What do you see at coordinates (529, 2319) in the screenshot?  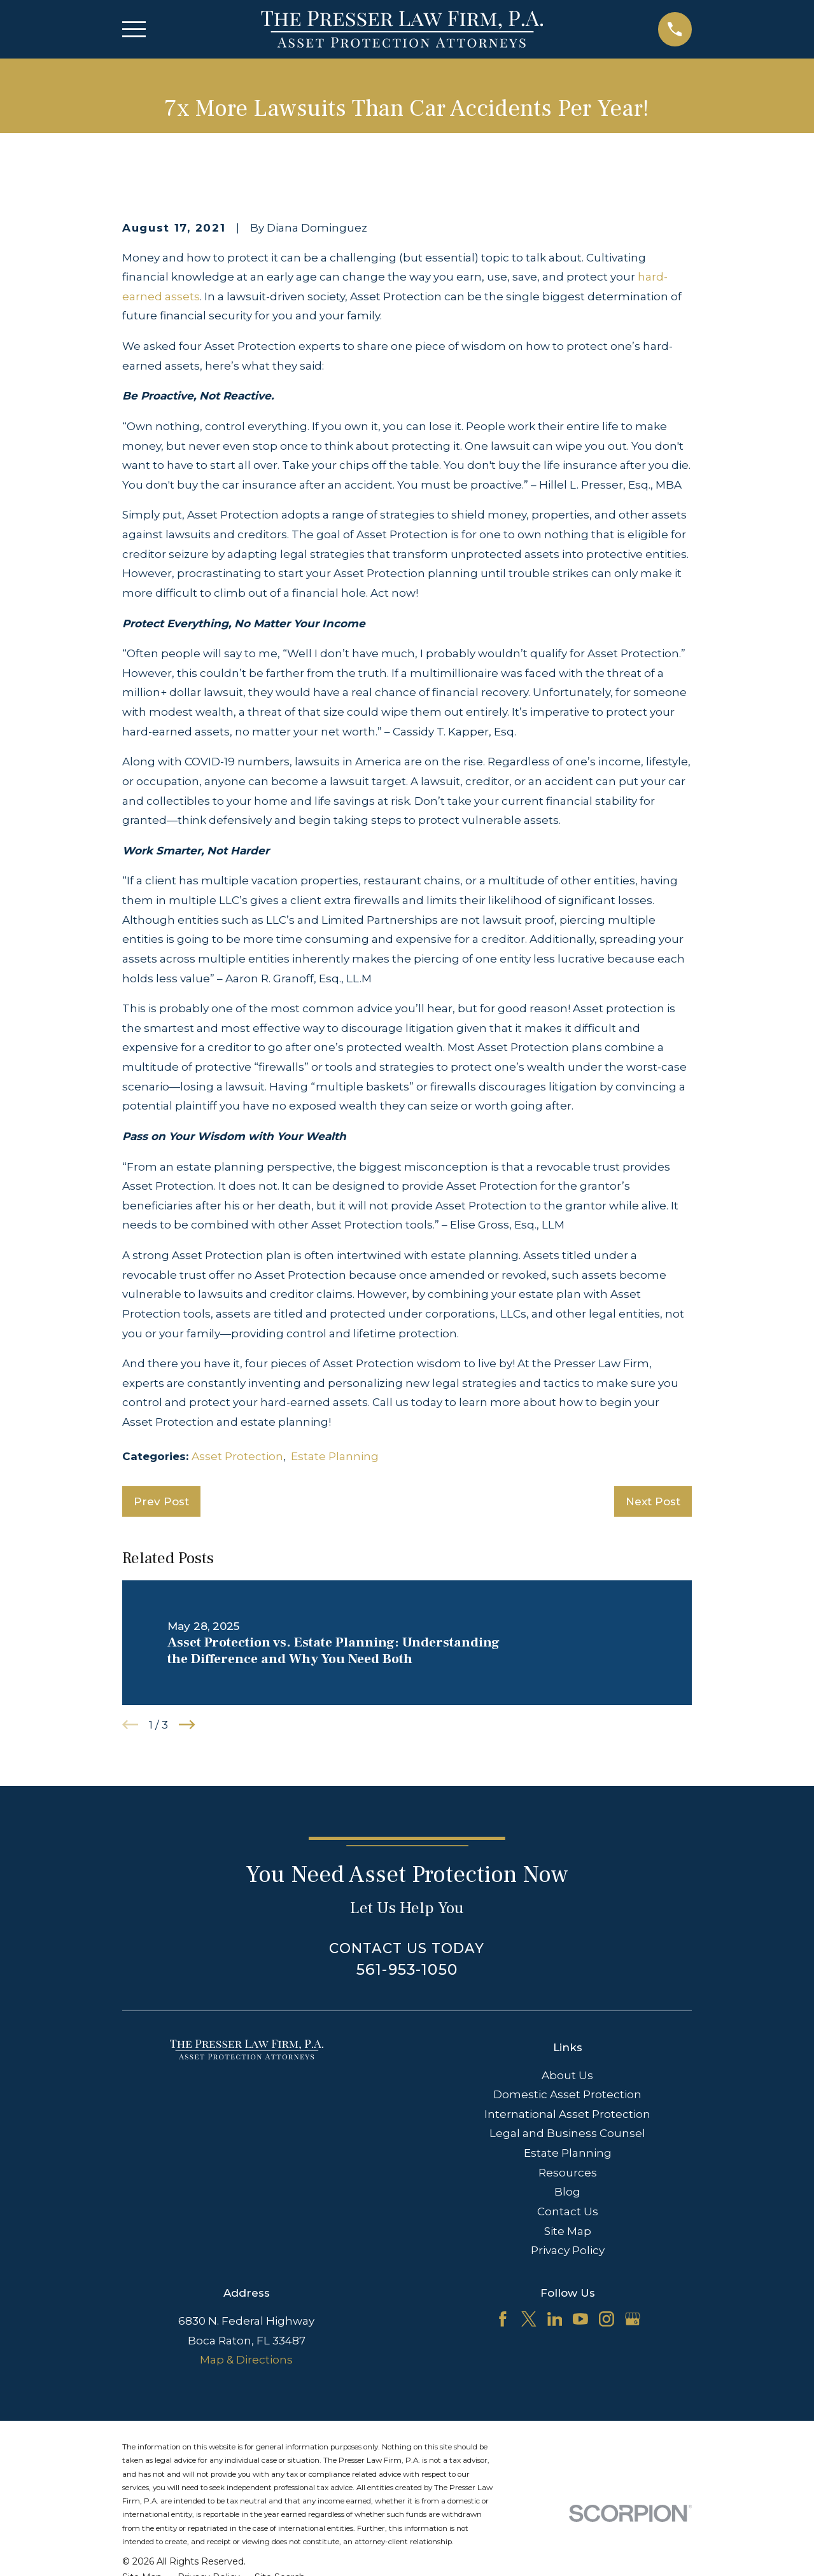 I see `[Twitter]` at bounding box center [529, 2319].